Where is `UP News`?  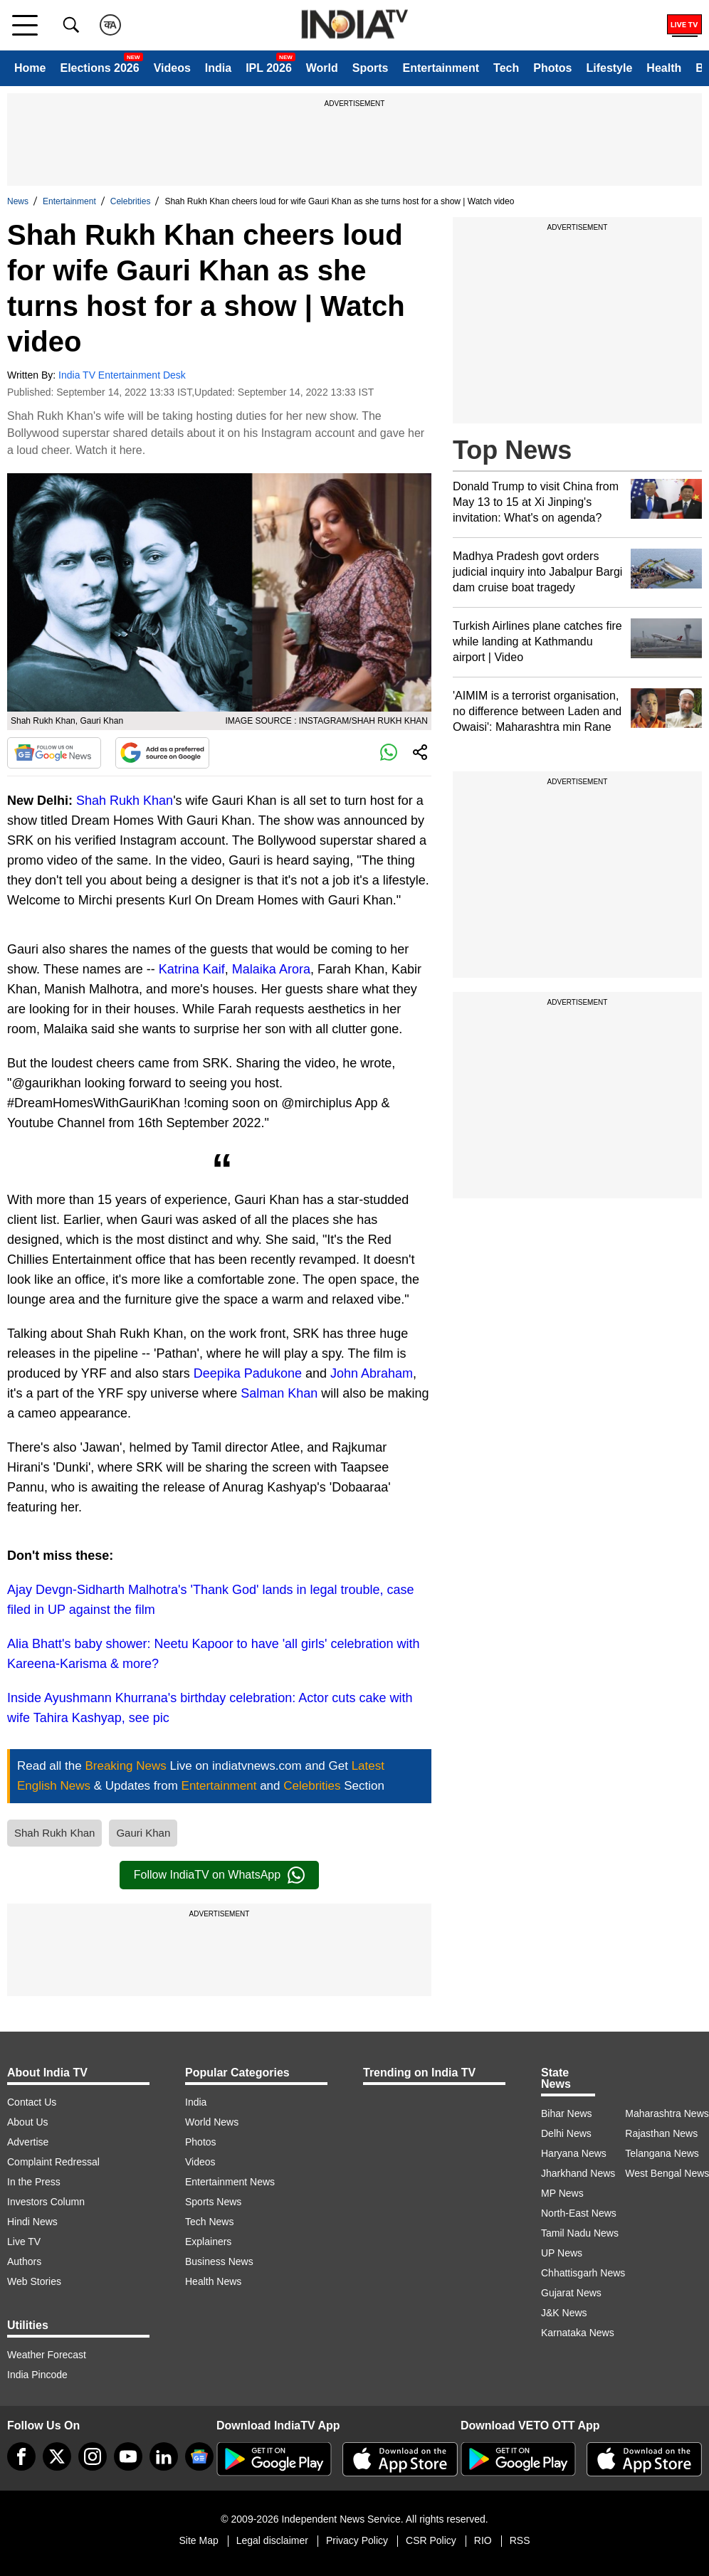
UP News is located at coordinates (561, 2253).